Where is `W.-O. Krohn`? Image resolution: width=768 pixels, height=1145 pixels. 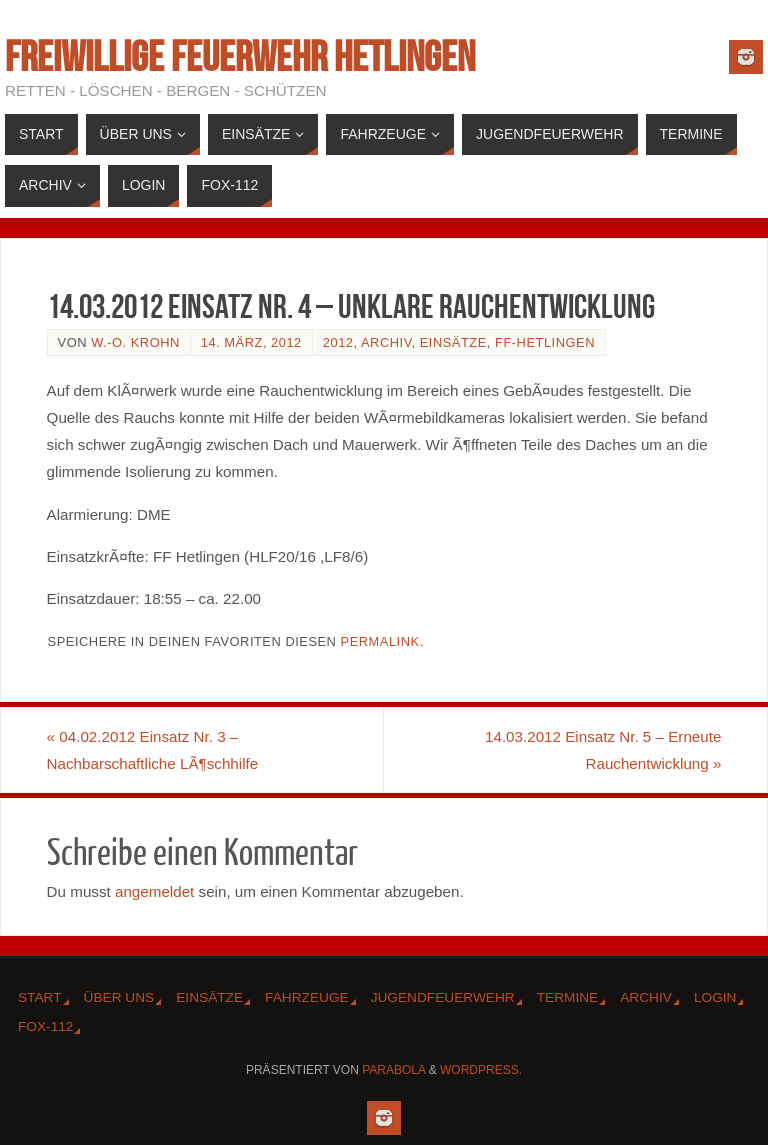
W.-O. Krohn is located at coordinates (135, 342).